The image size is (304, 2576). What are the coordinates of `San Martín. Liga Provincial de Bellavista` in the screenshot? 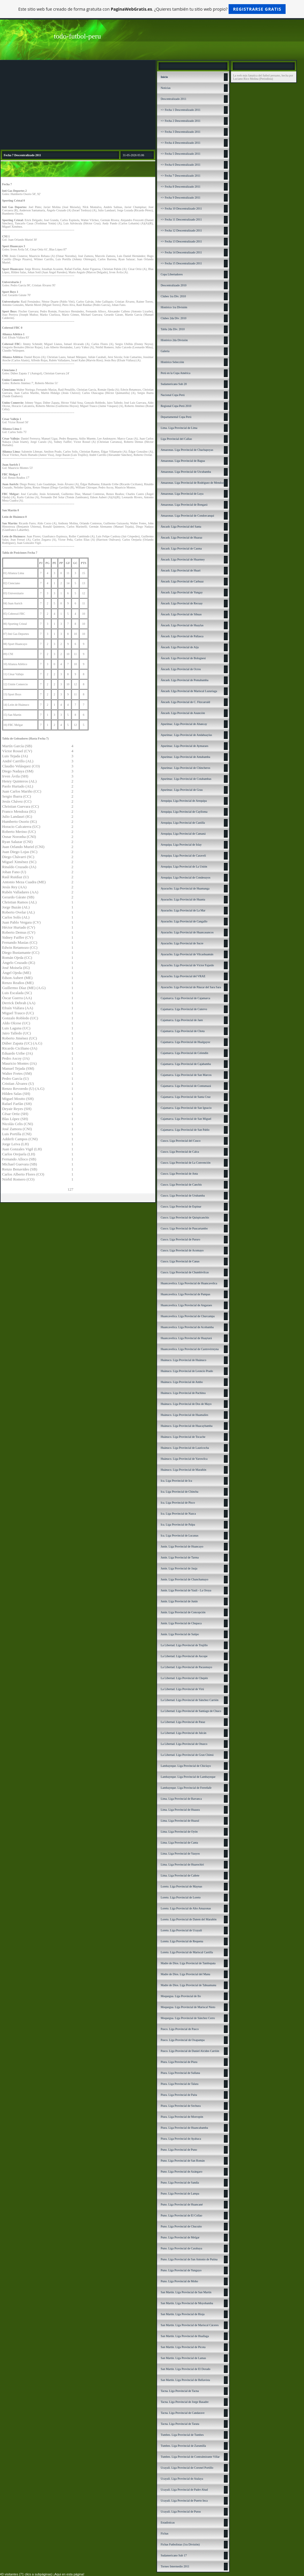 It's located at (185, 2380).